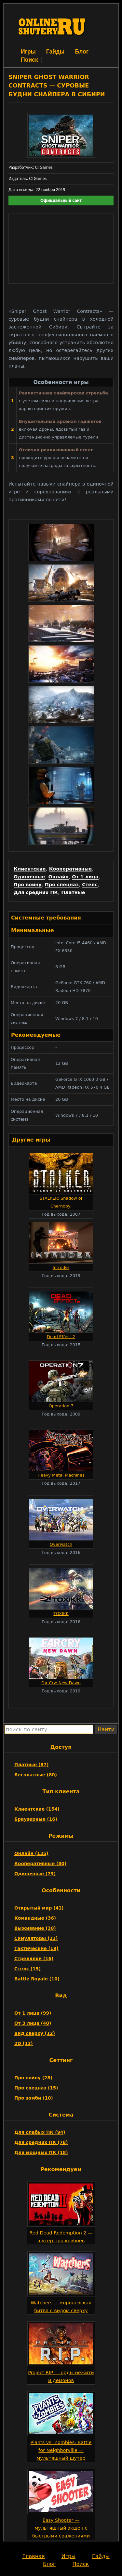  I want to click on Про зомби (10), so click(33, 2098).